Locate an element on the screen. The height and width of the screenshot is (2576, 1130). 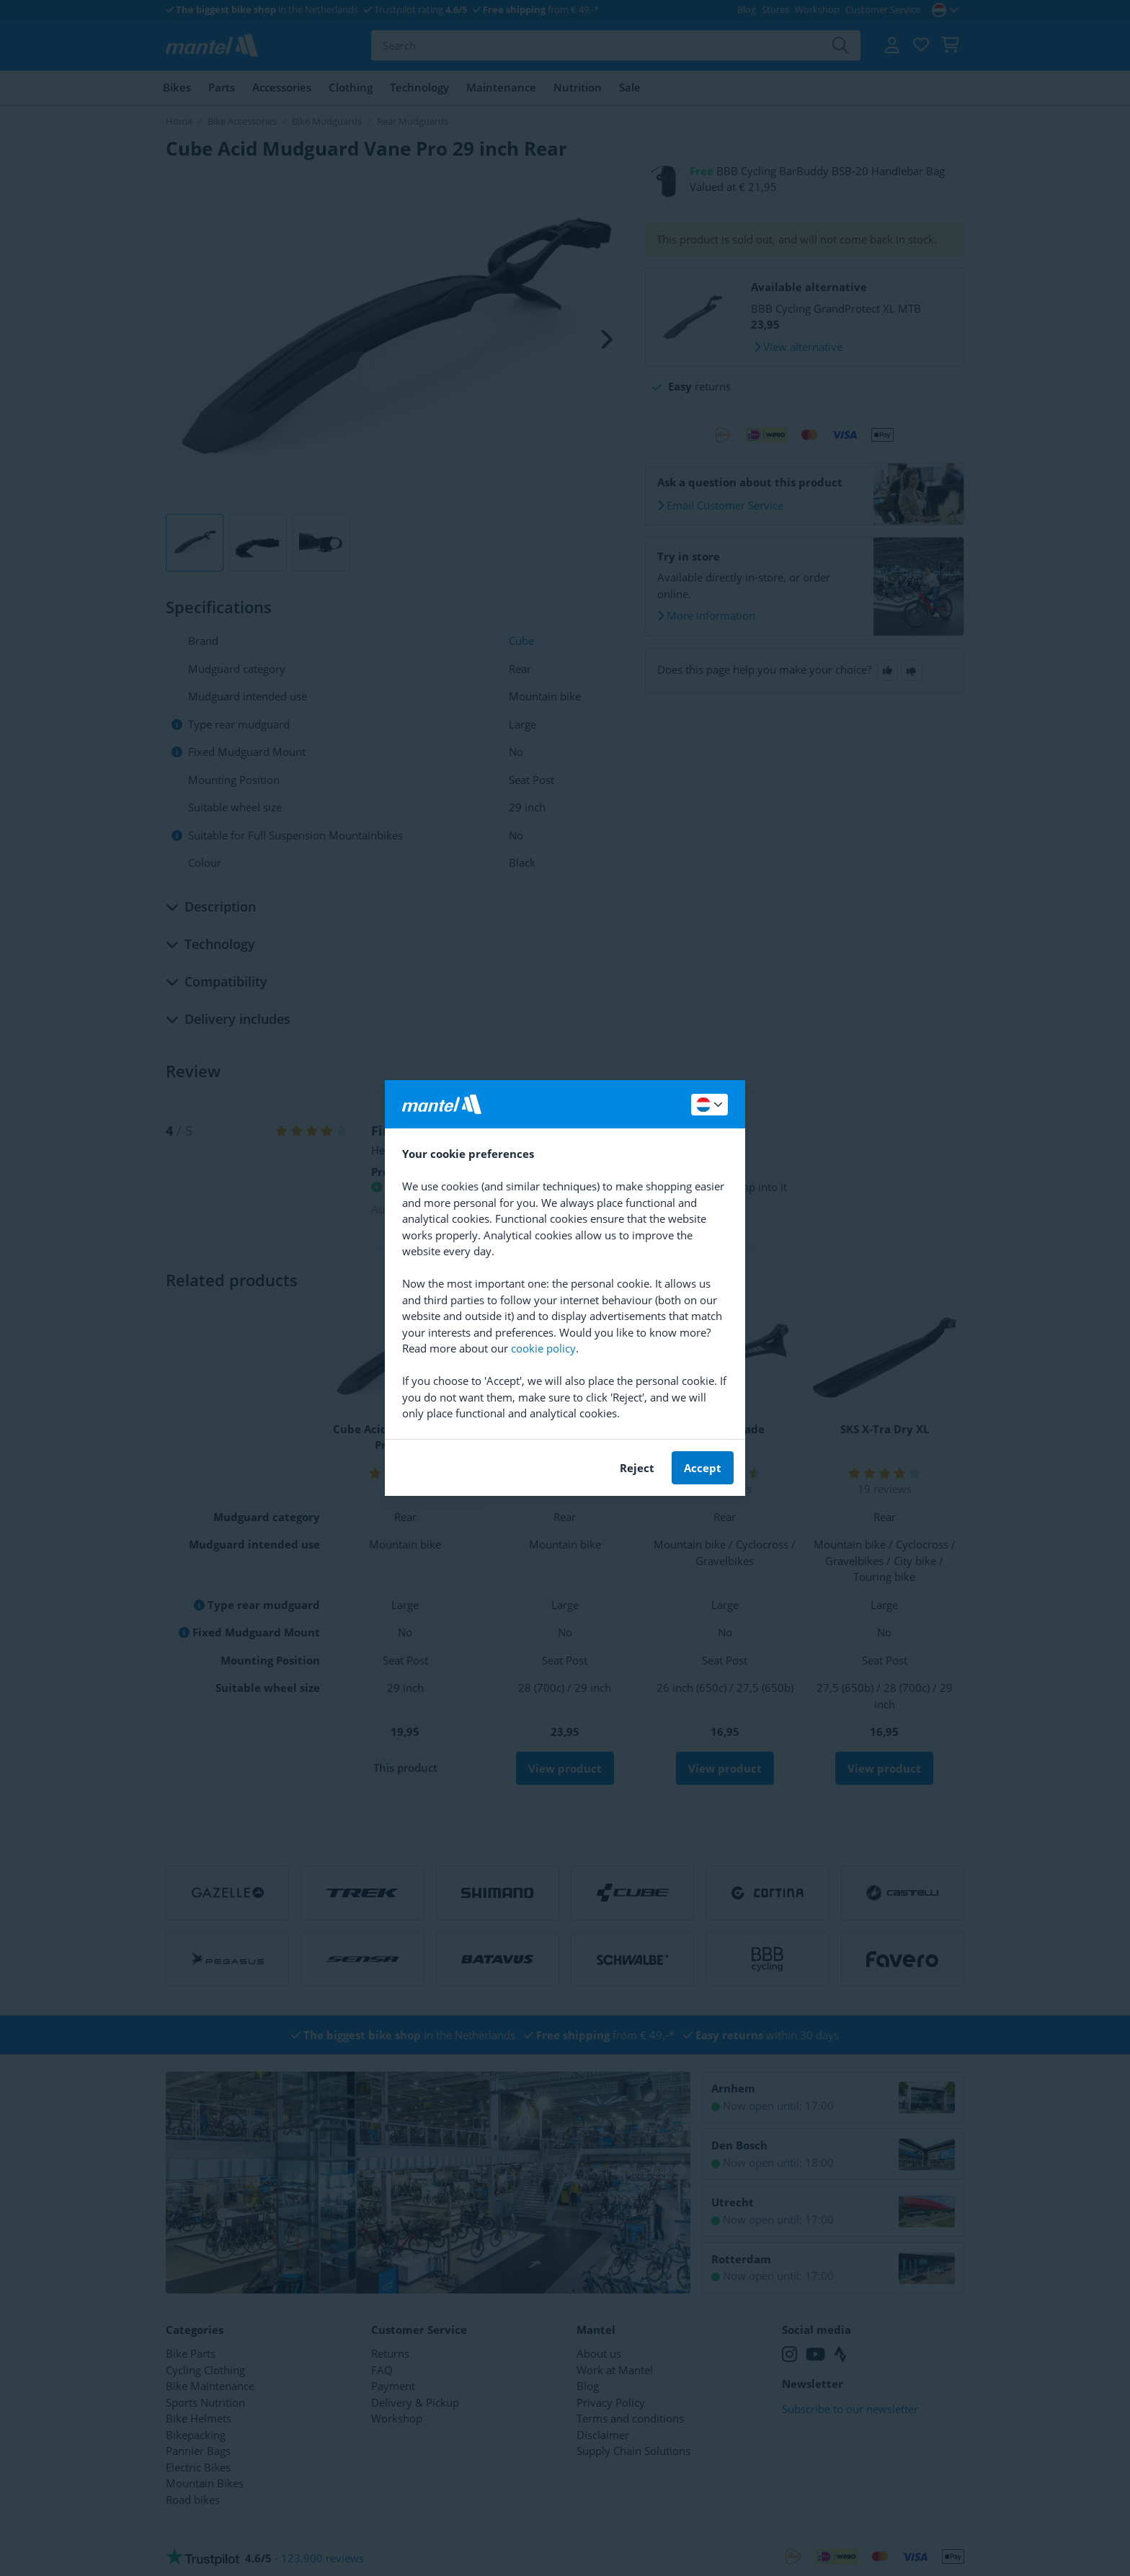
Reject is located at coordinates (637, 1468).